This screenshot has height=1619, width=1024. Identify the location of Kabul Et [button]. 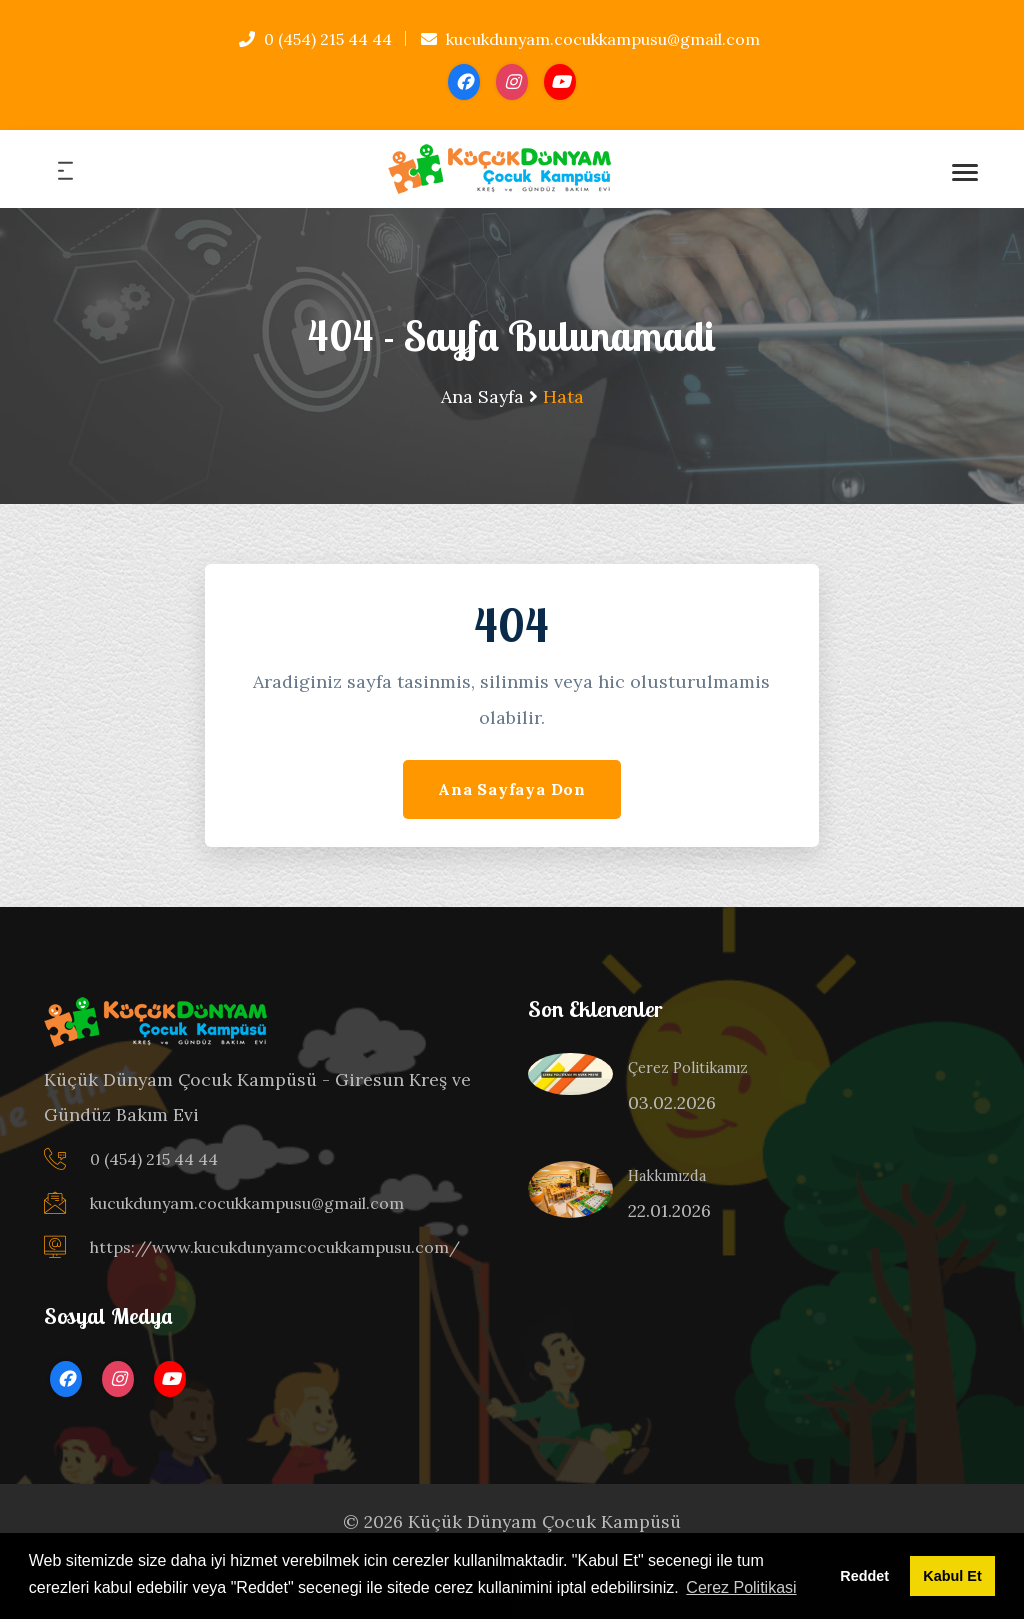
(952, 1576).